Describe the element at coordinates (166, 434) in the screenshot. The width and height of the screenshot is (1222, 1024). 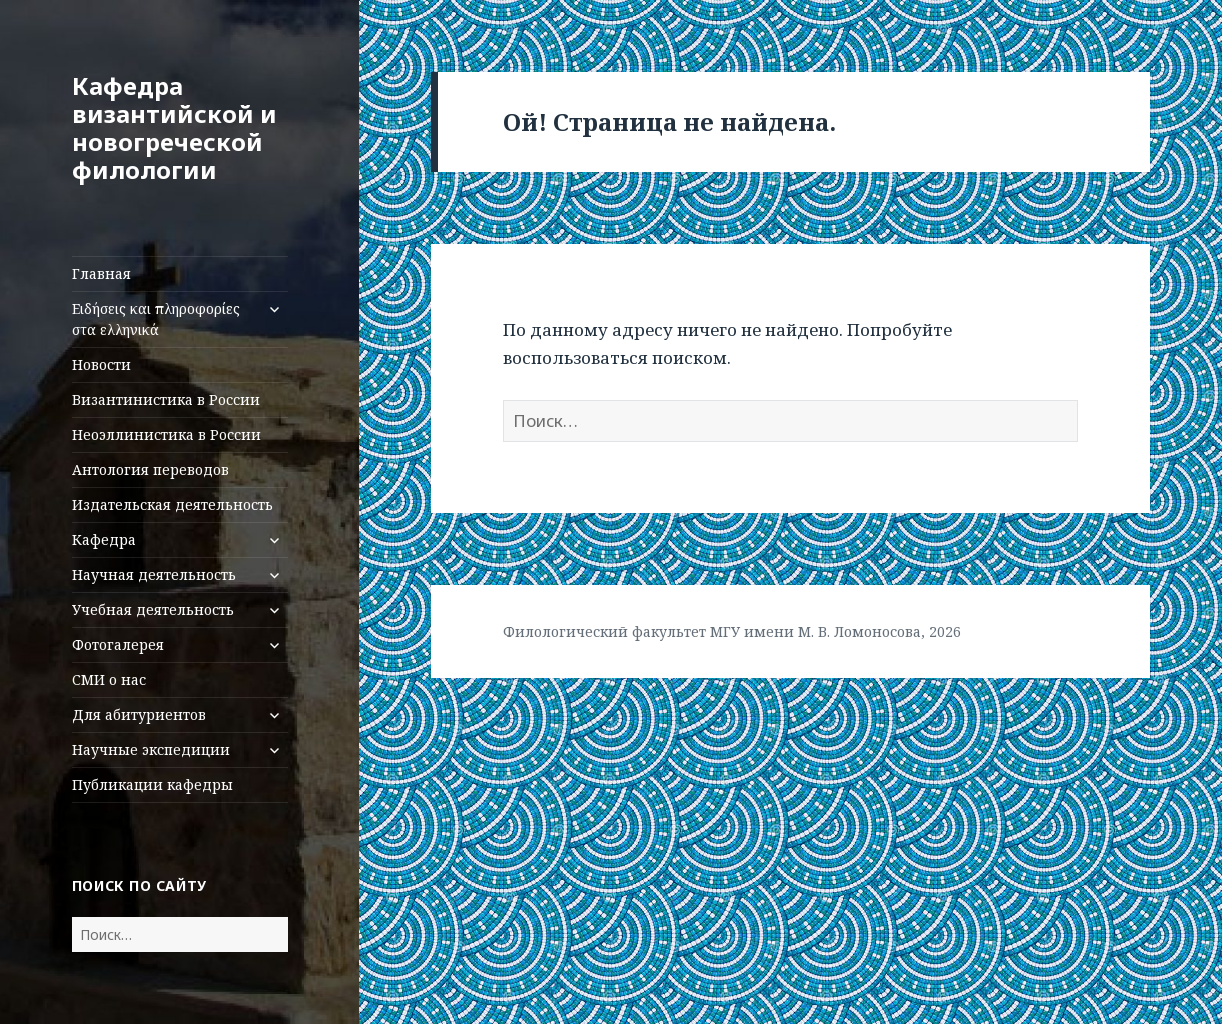
I see `Неоэллинистика в России` at that location.